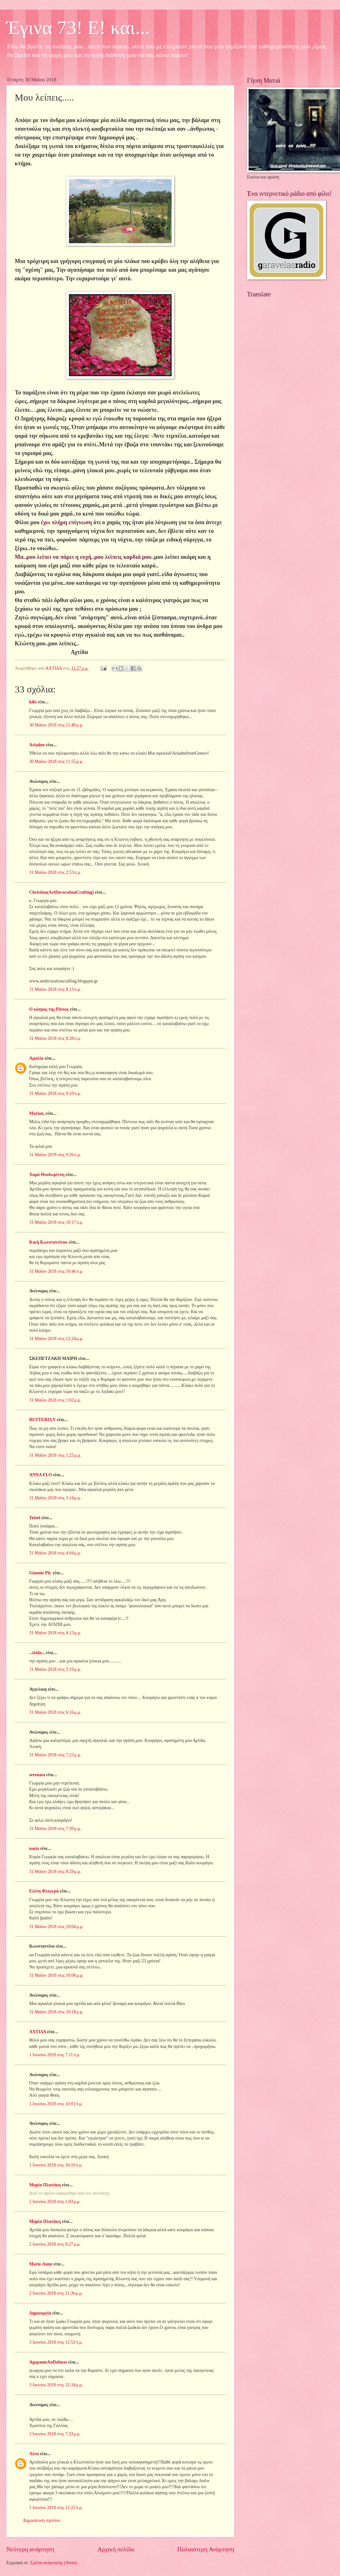 The height and width of the screenshot is (2576, 340). What do you see at coordinates (56, 1338) in the screenshot?
I see `31 Μαΐου 2018 στις 12:24 μ.μ.` at bounding box center [56, 1338].